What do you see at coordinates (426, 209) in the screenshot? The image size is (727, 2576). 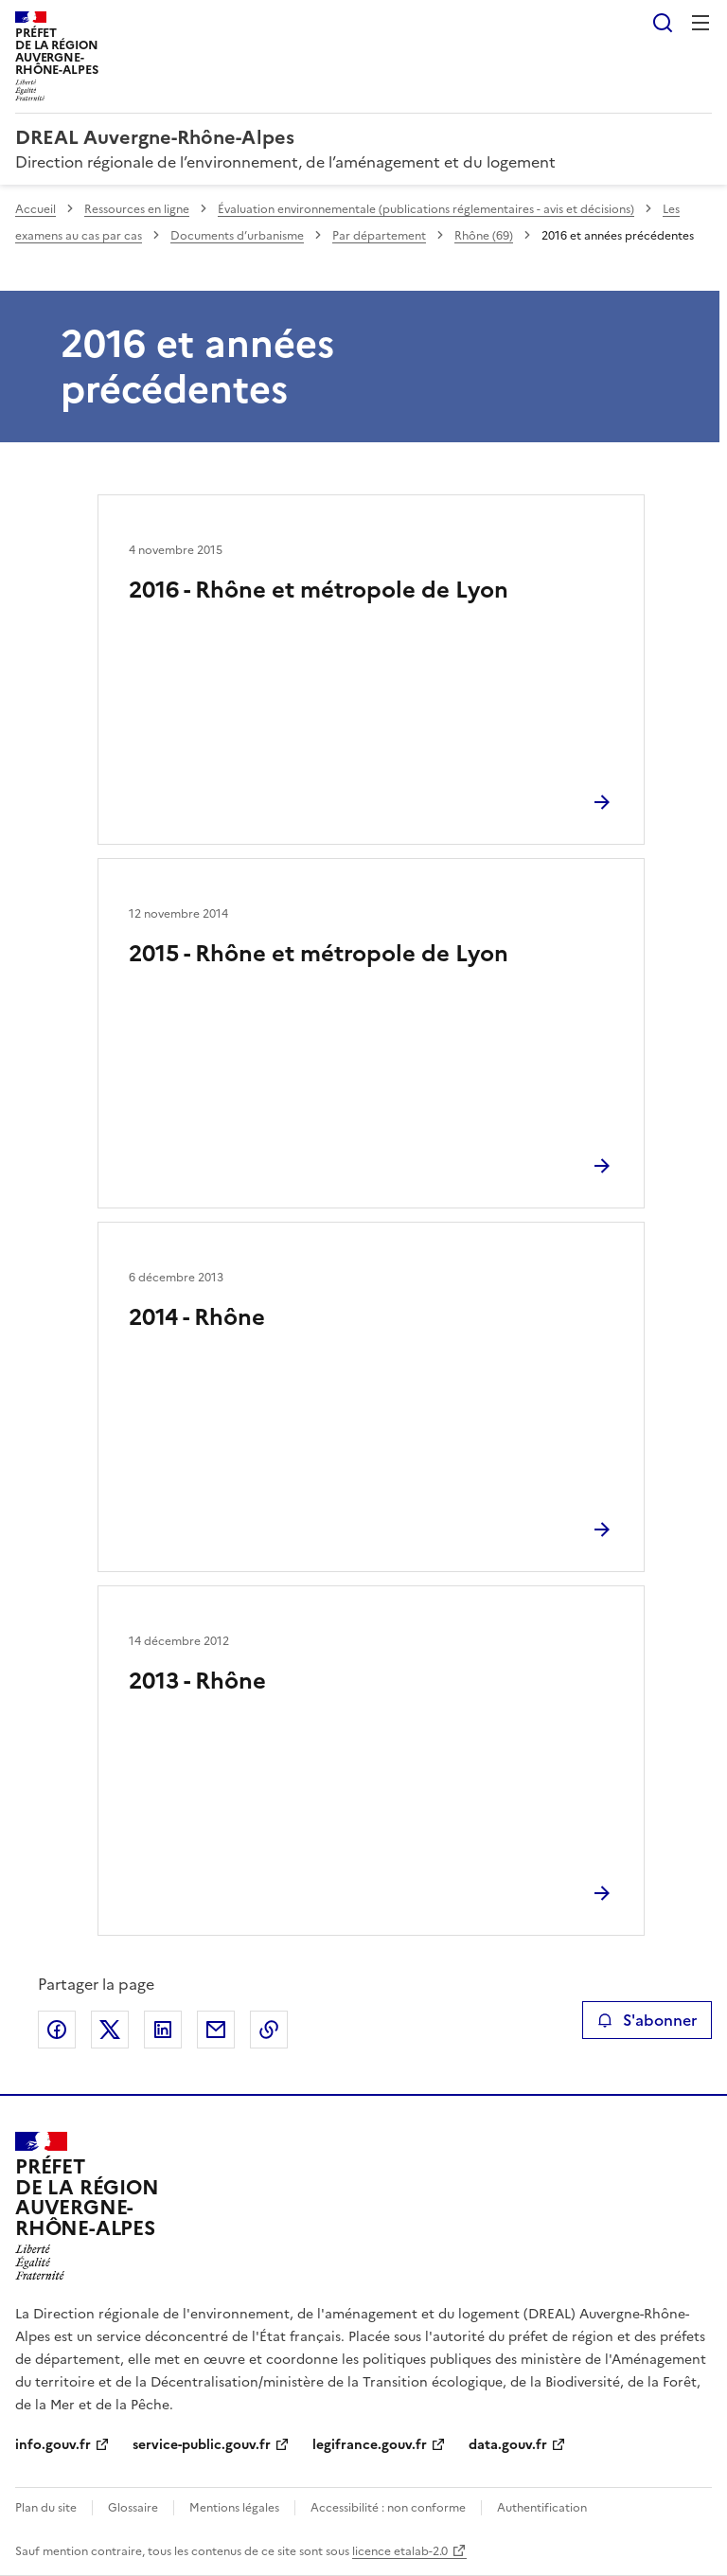 I see `Évaluation environnementale (publications réglementaires - avis et décisions)` at bounding box center [426, 209].